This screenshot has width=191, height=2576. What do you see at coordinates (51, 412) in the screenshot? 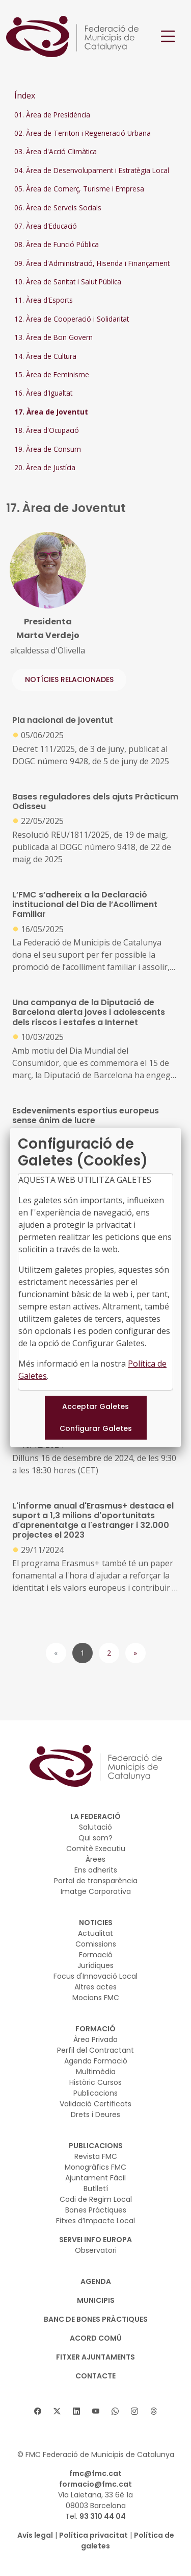
I see `17. Àrea de Joventut` at bounding box center [51, 412].